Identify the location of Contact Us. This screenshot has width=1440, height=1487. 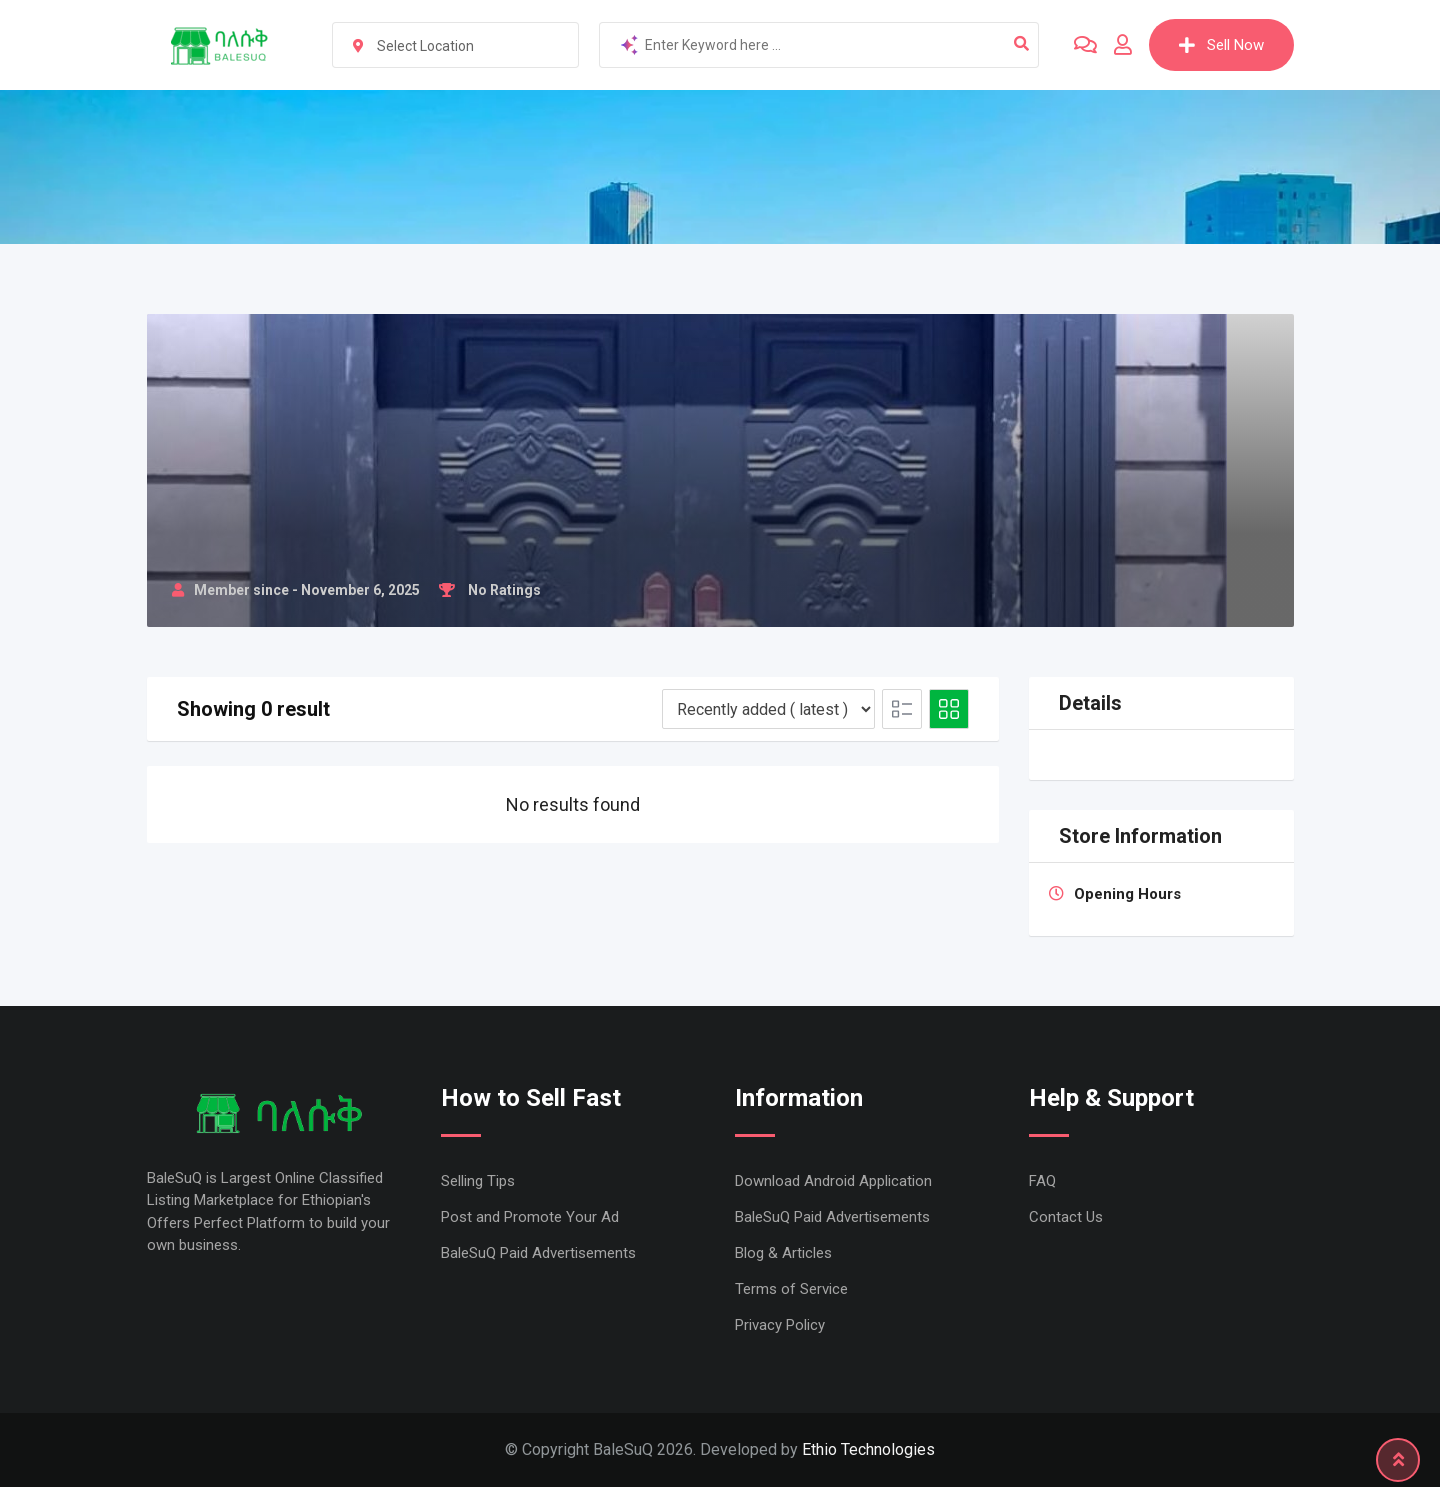
(1066, 1217).